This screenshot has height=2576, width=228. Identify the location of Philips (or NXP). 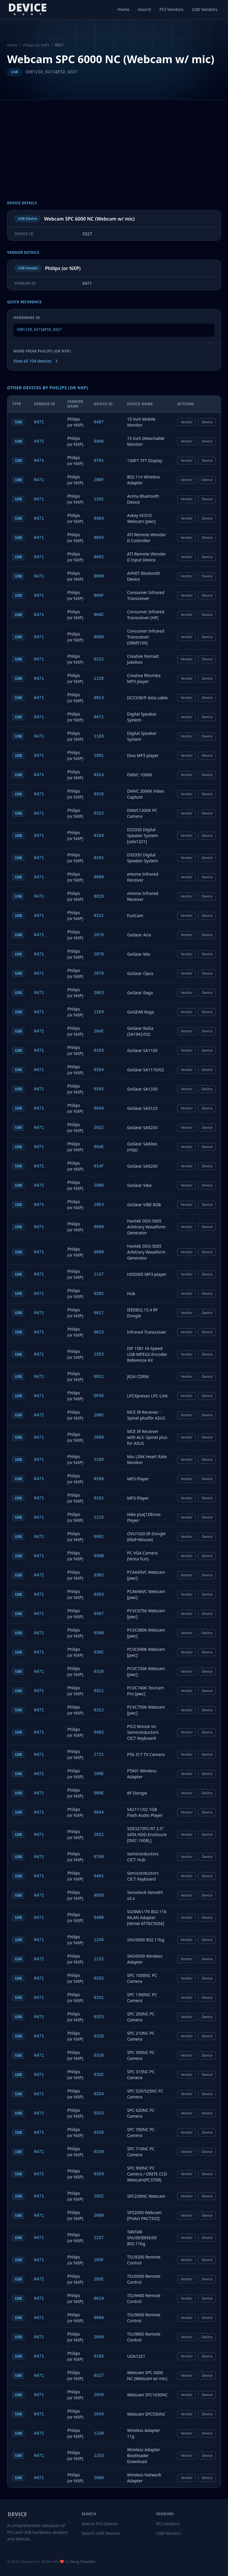
(36, 45).